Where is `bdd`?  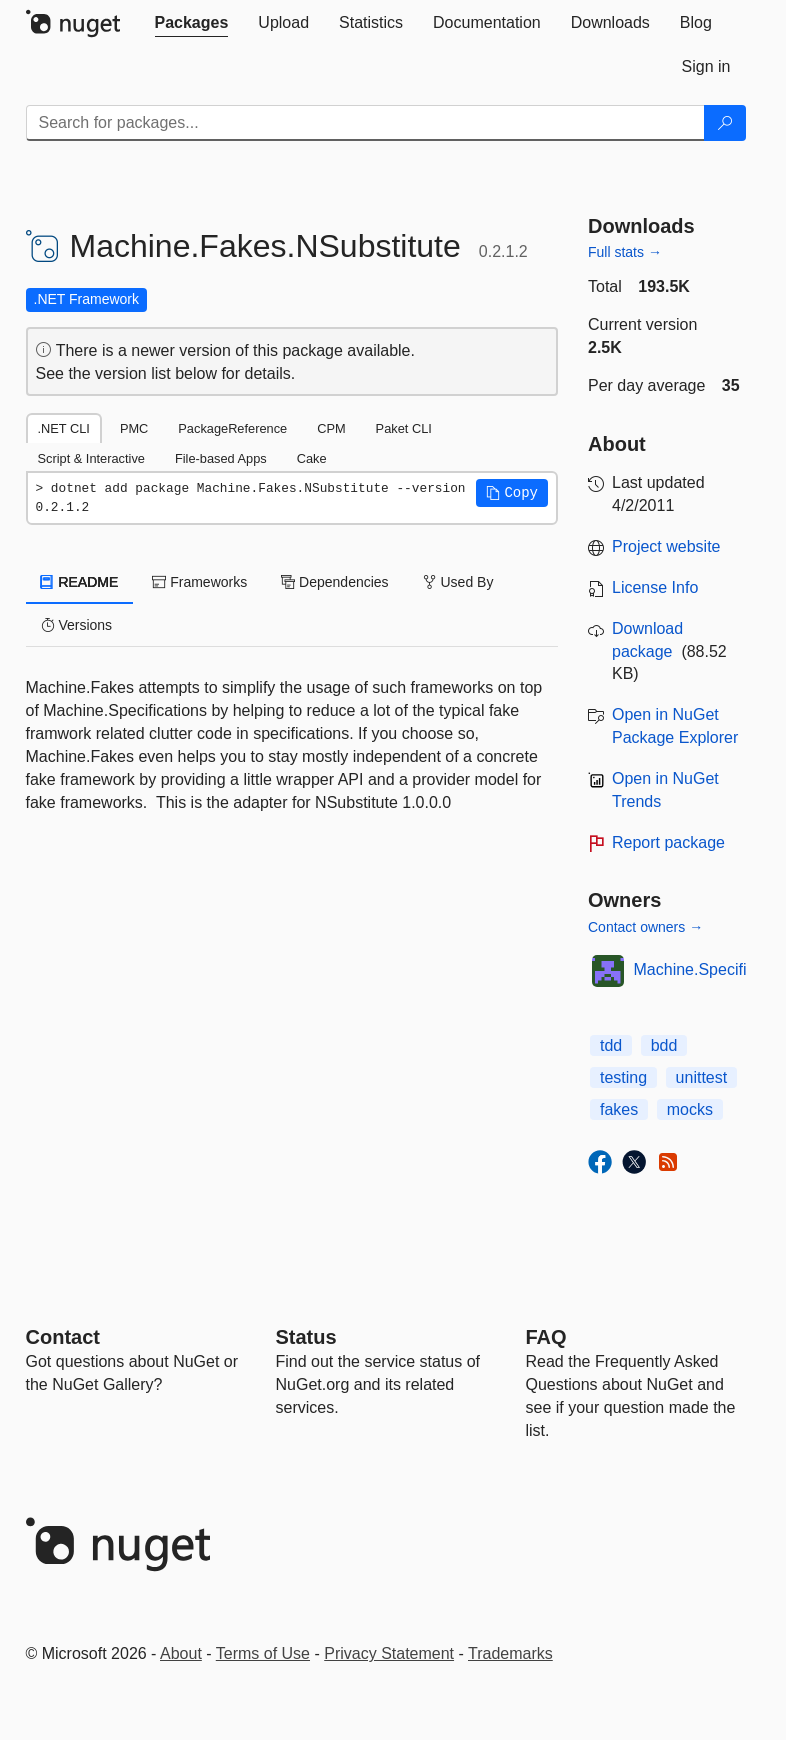 bdd is located at coordinates (664, 1045).